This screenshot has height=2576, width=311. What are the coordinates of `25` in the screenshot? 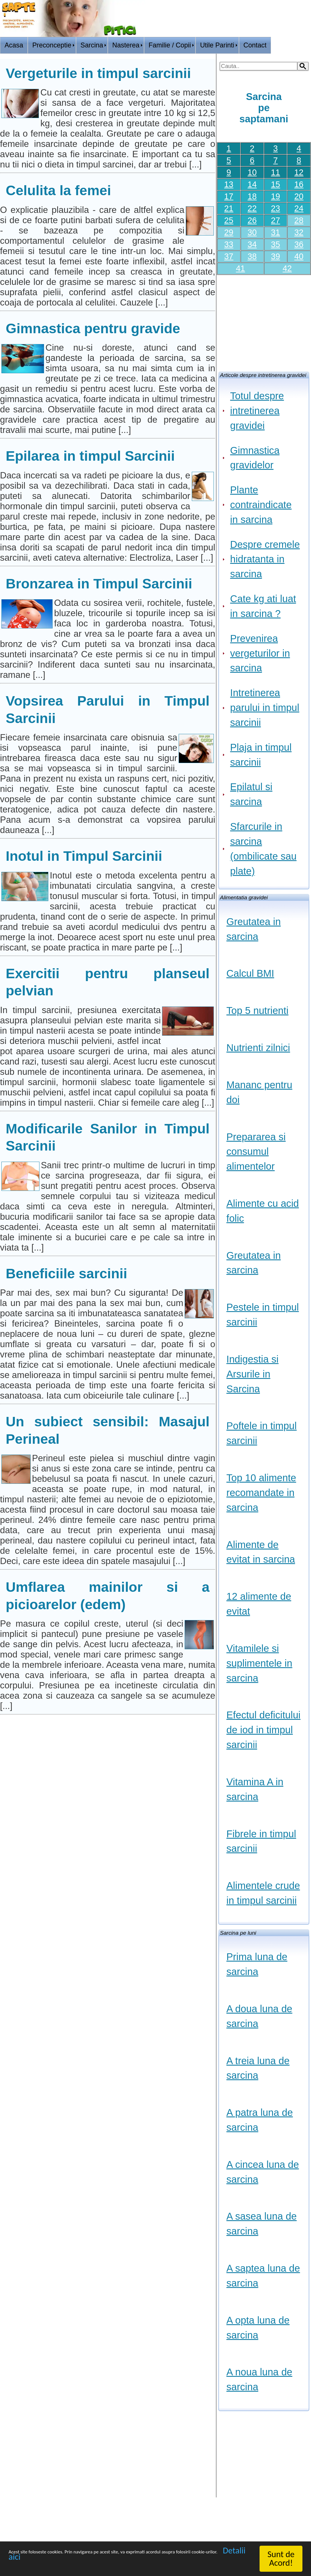 It's located at (228, 220).